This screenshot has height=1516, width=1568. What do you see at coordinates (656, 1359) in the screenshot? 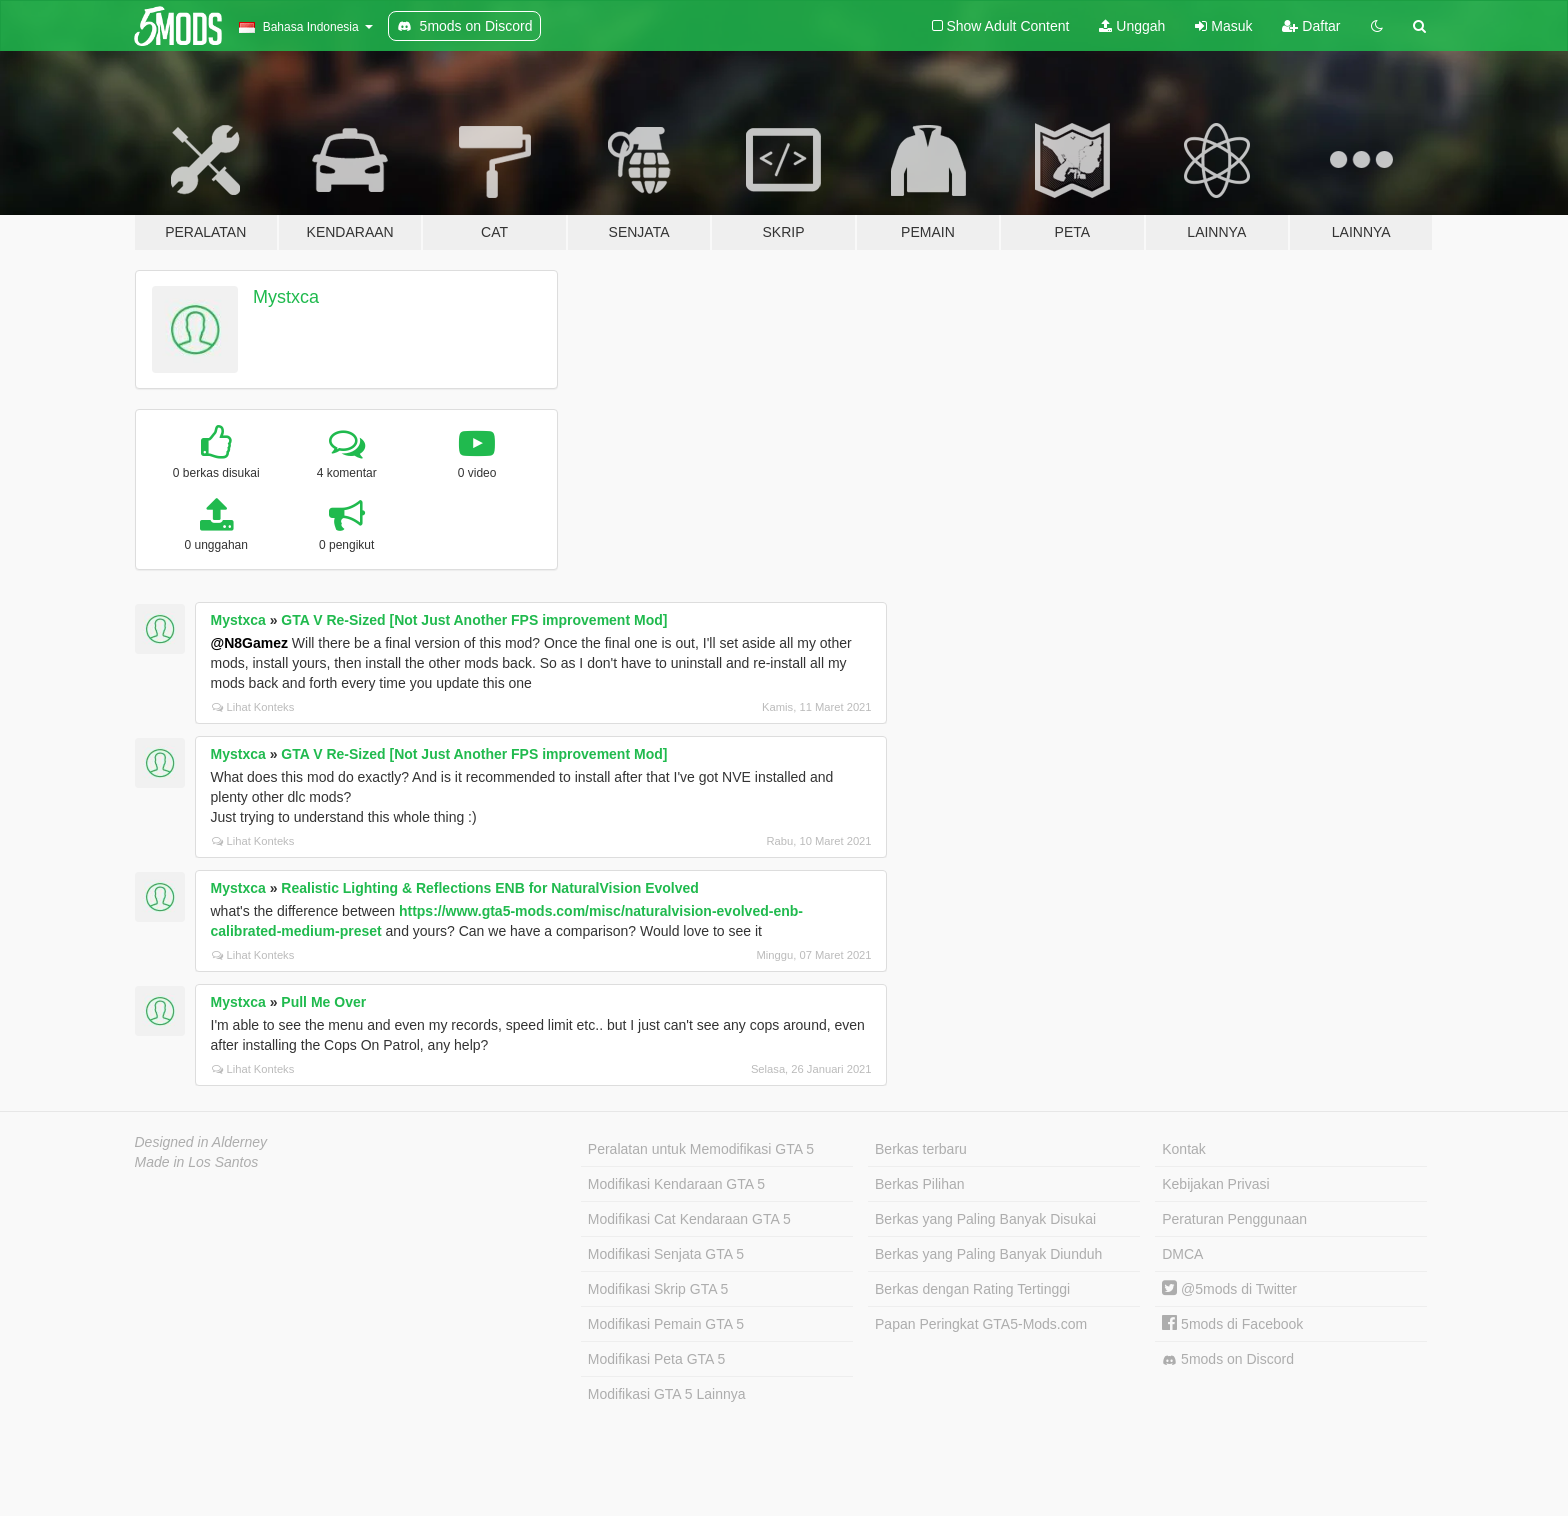
I see `Modifikasi Peta GTA 5` at bounding box center [656, 1359].